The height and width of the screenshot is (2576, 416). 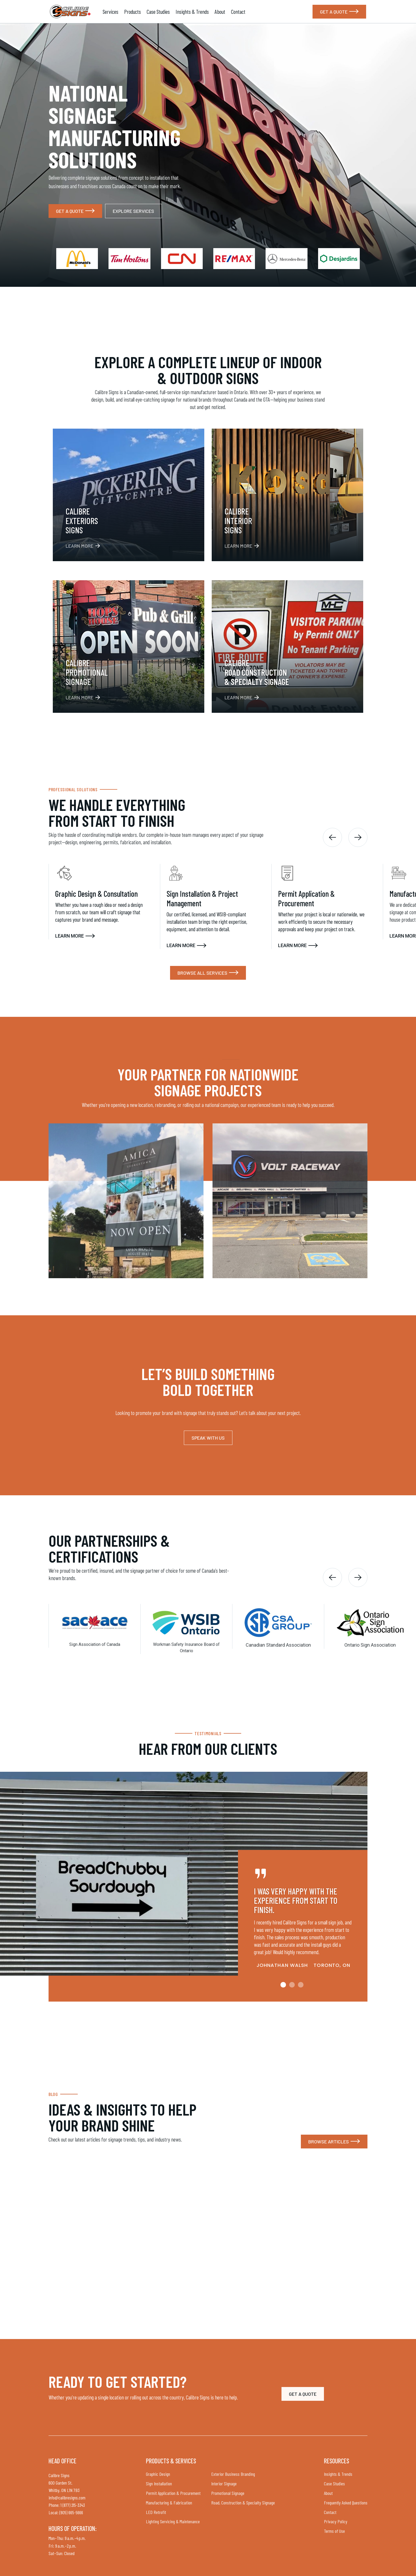 What do you see at coordinates (169, 2502) in the screenshot?
I see `Manufacturing & Fabrication` at bounding box center [169, 2502].